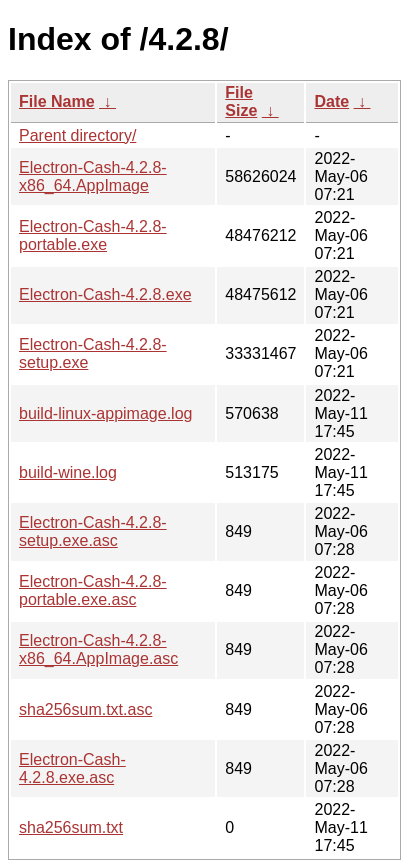 Image resolution: width=409 pixels, height=868 pixels. I want to click on Electron-Cash-4.2.8.exe.asc, so click(72, 768).